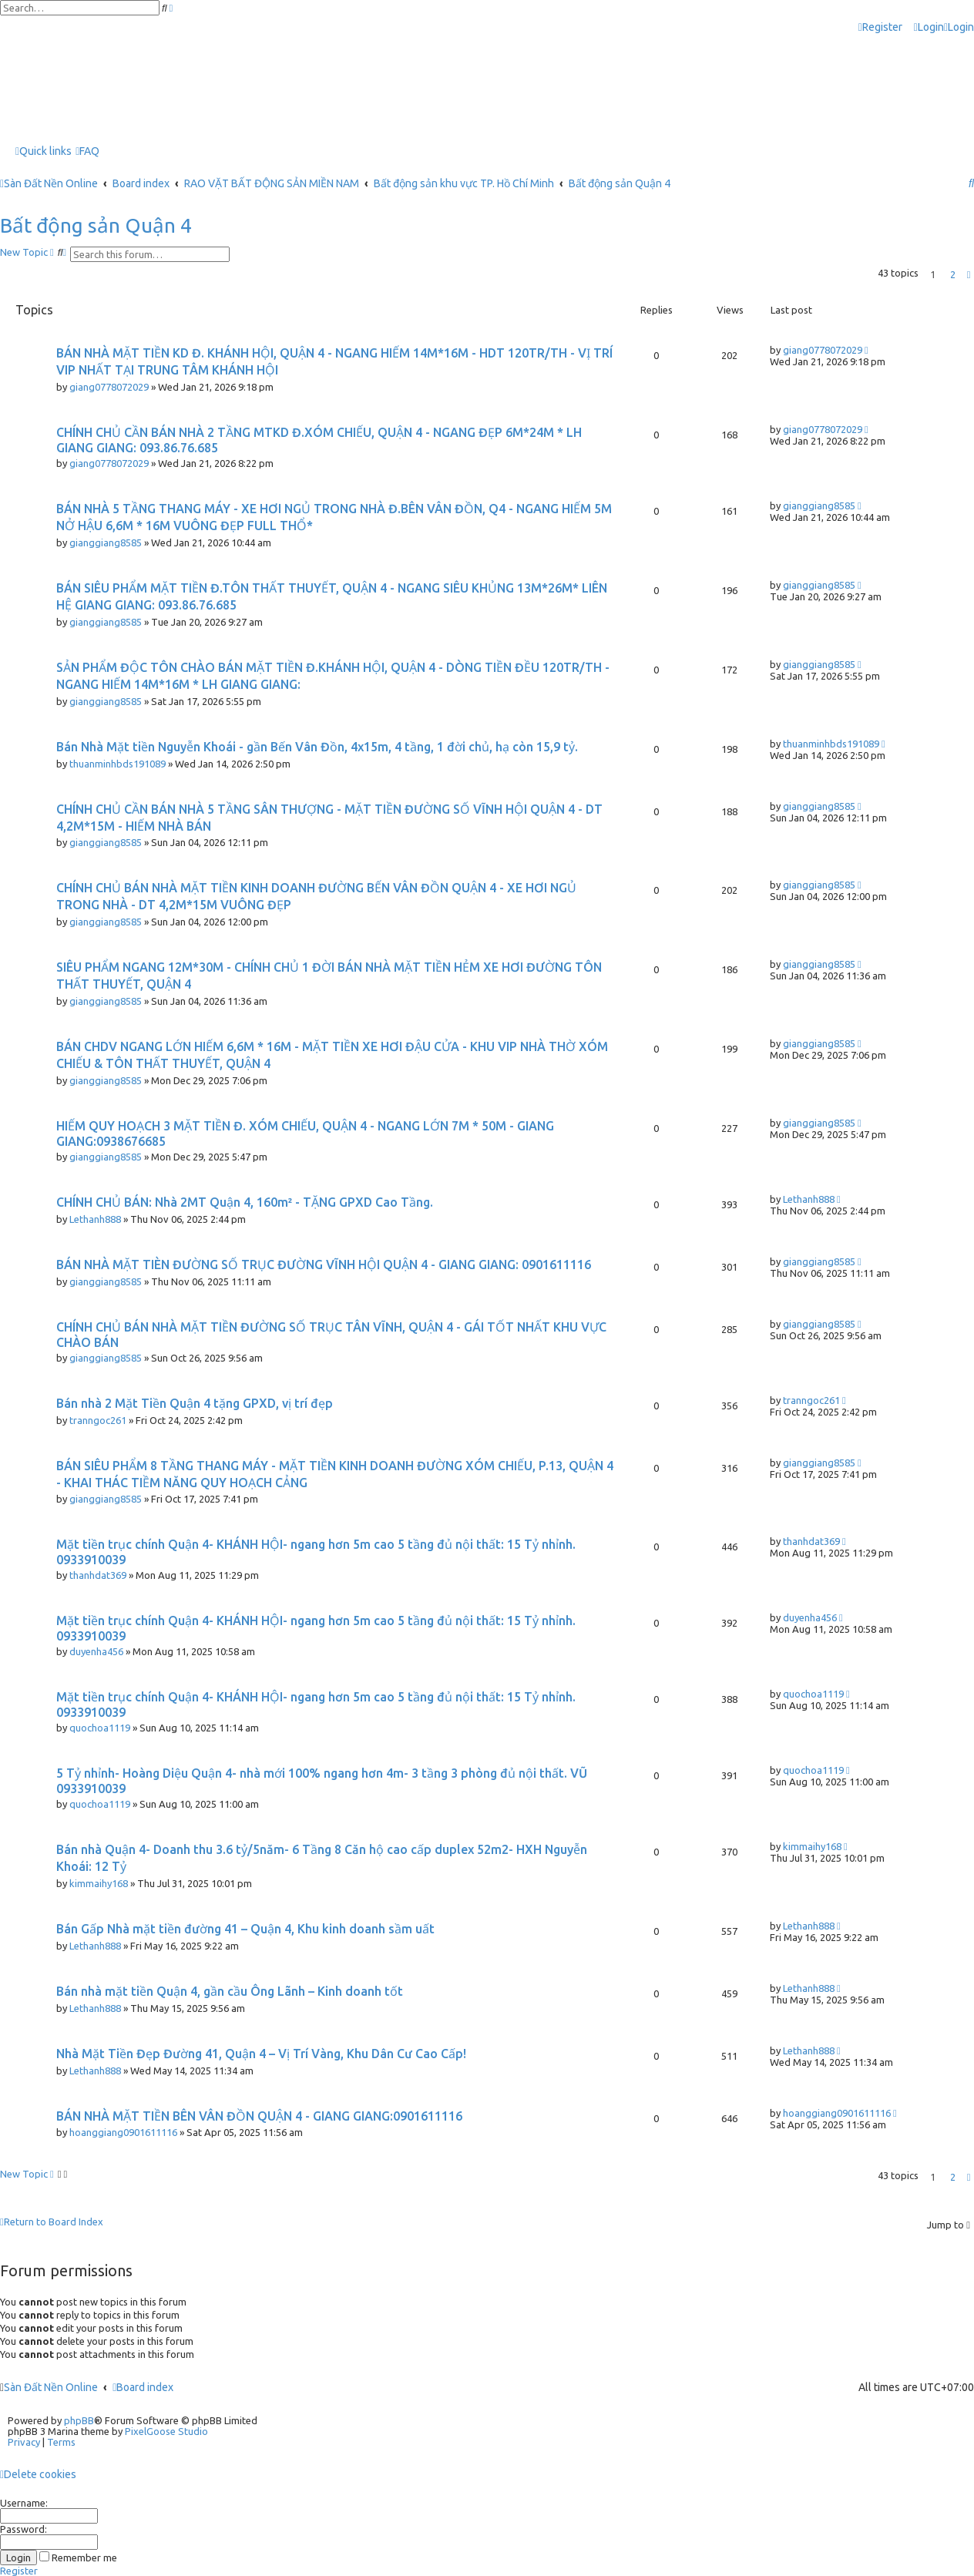  Describe the element at coordinates (109, 386) in the screenshot. I see `giang0778072029` at that location.